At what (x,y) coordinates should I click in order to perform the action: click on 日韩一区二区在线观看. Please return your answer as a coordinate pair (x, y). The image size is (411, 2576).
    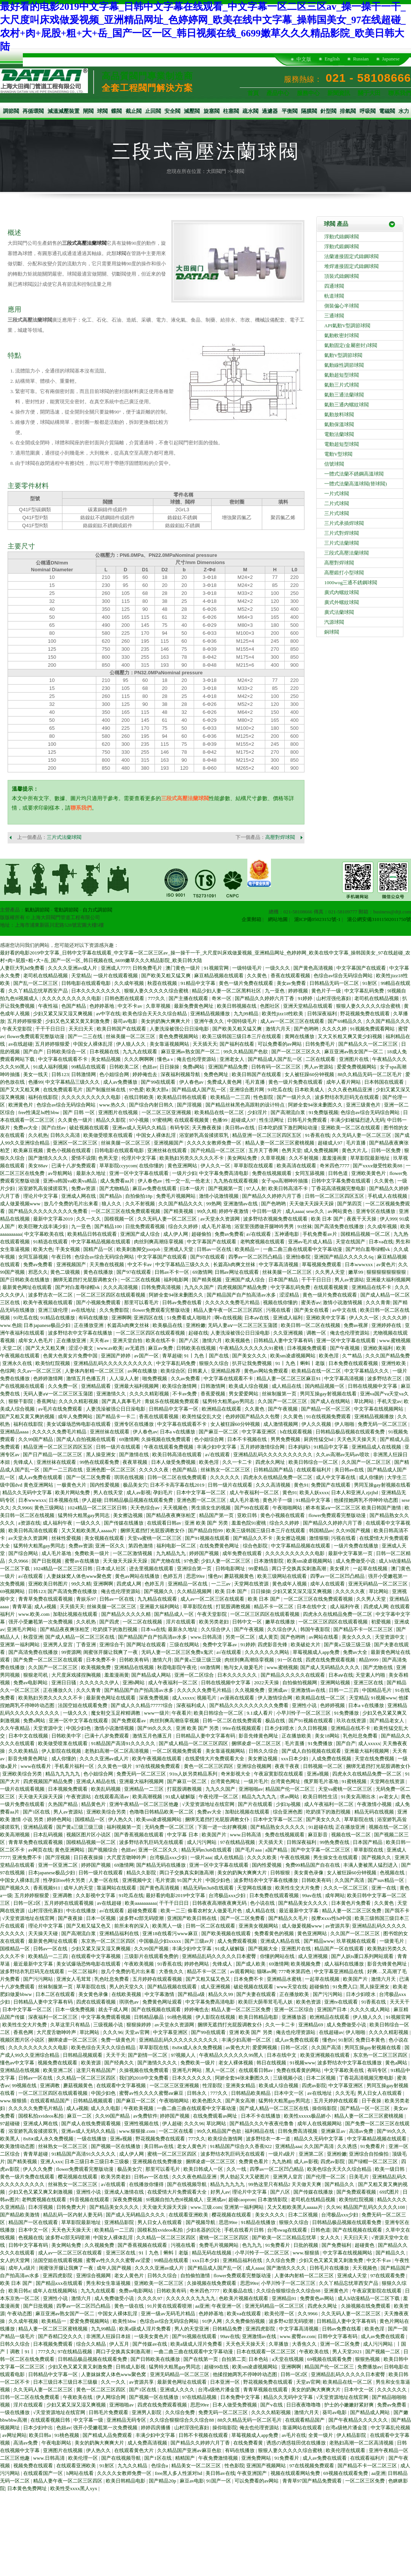
    Looking at the image, I should click on (211, 1926).